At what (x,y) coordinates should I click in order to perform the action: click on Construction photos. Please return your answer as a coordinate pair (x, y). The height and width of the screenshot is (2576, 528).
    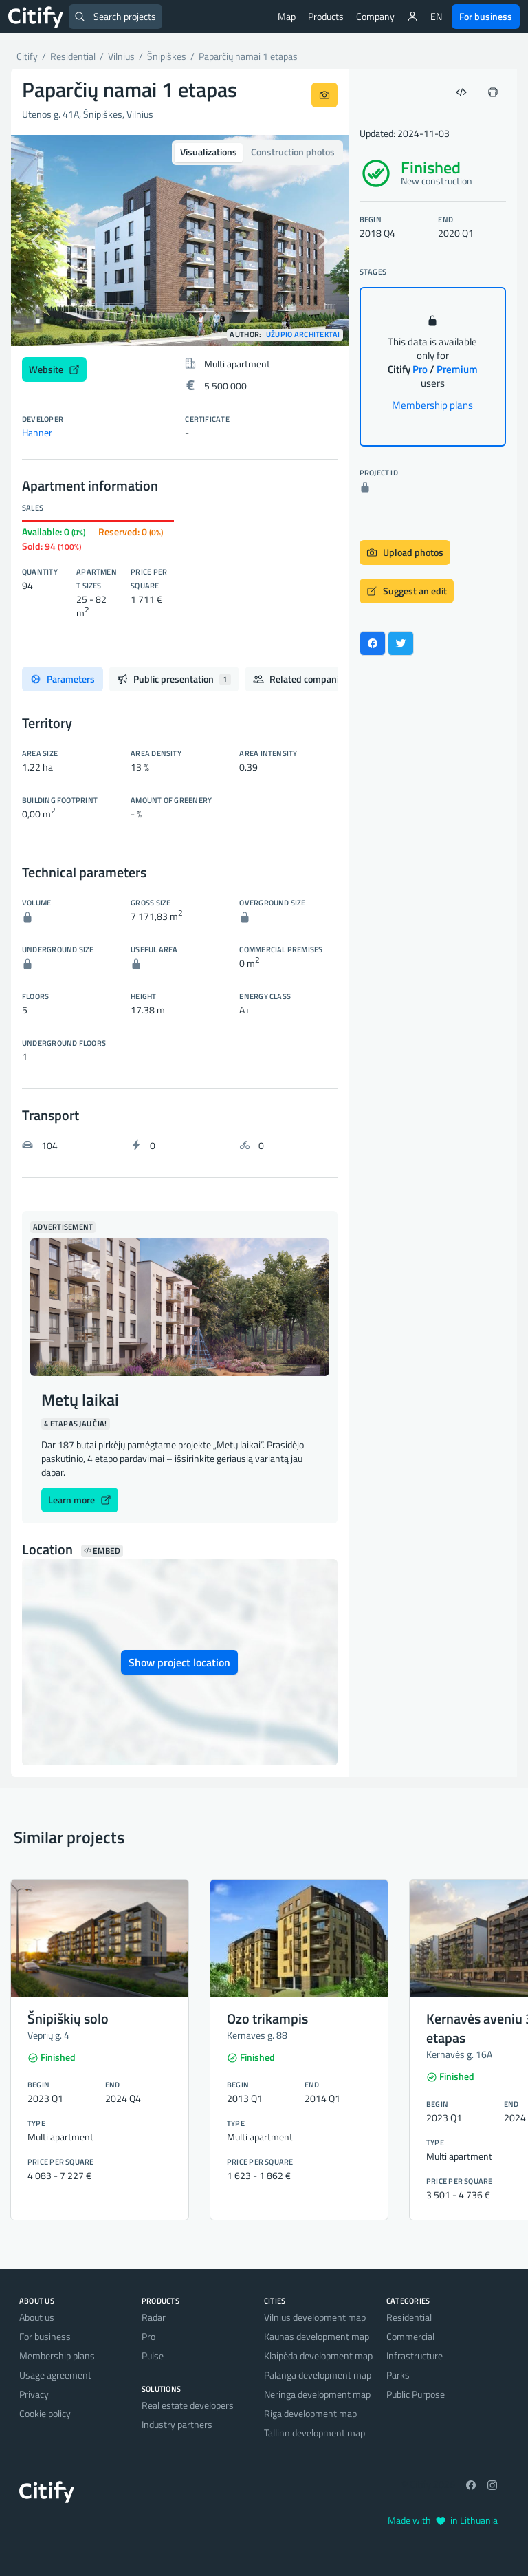
    Looking at the image, I should click on (293, 151).